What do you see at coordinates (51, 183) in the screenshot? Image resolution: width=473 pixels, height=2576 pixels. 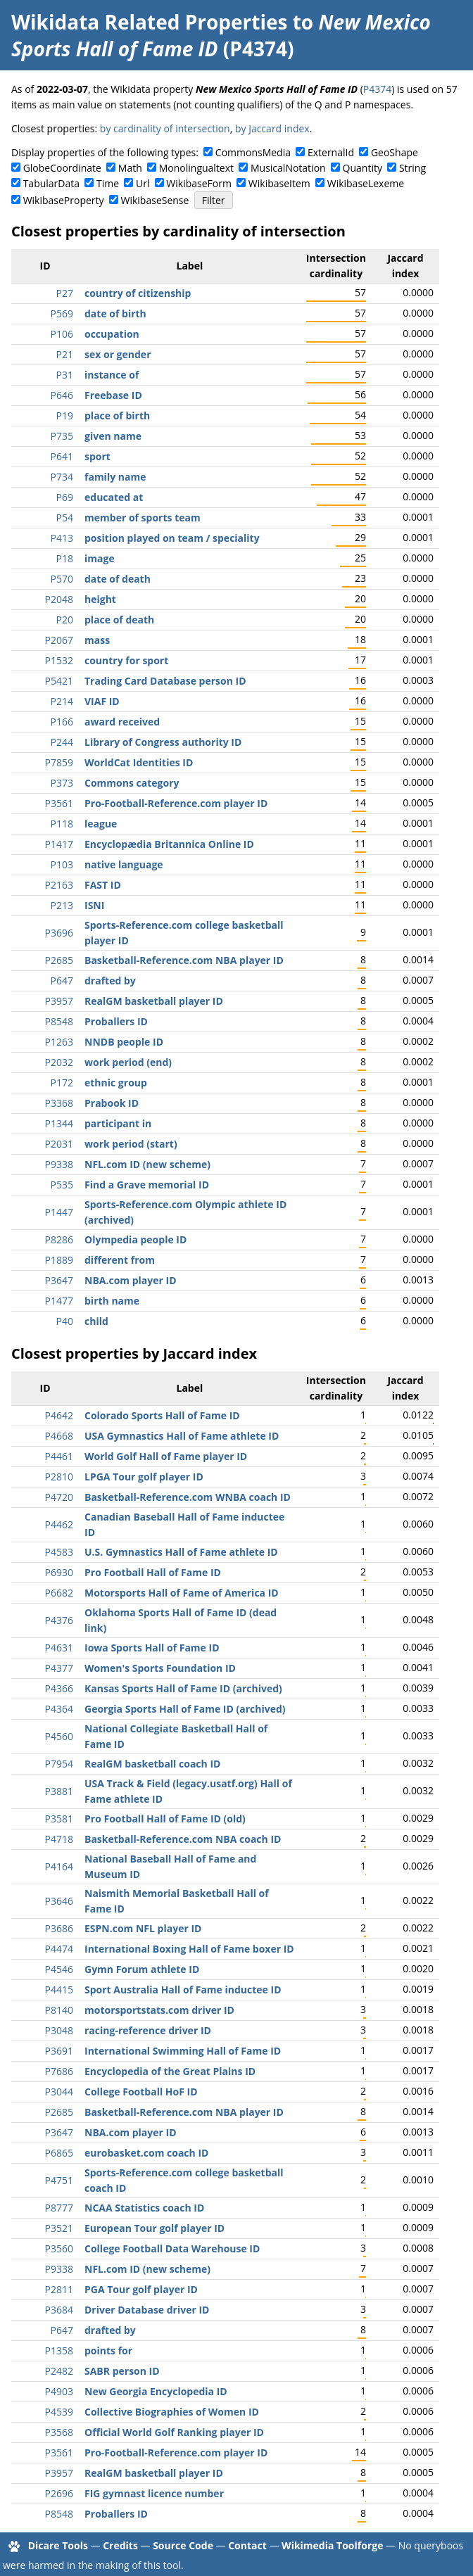 I see `TabularData` at bounding box center [51, 183].